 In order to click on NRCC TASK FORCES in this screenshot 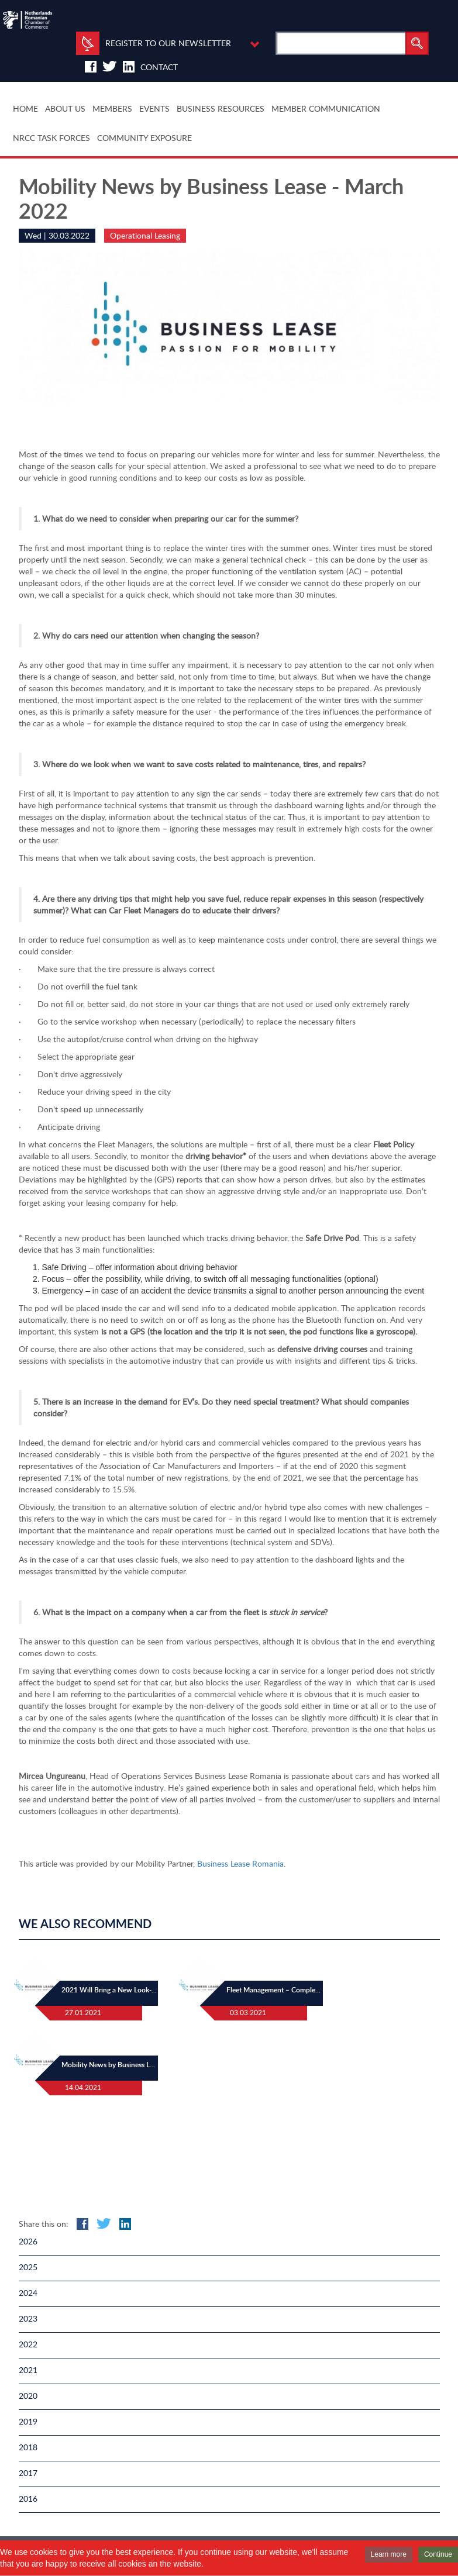, I will do `click(51, 137)`.